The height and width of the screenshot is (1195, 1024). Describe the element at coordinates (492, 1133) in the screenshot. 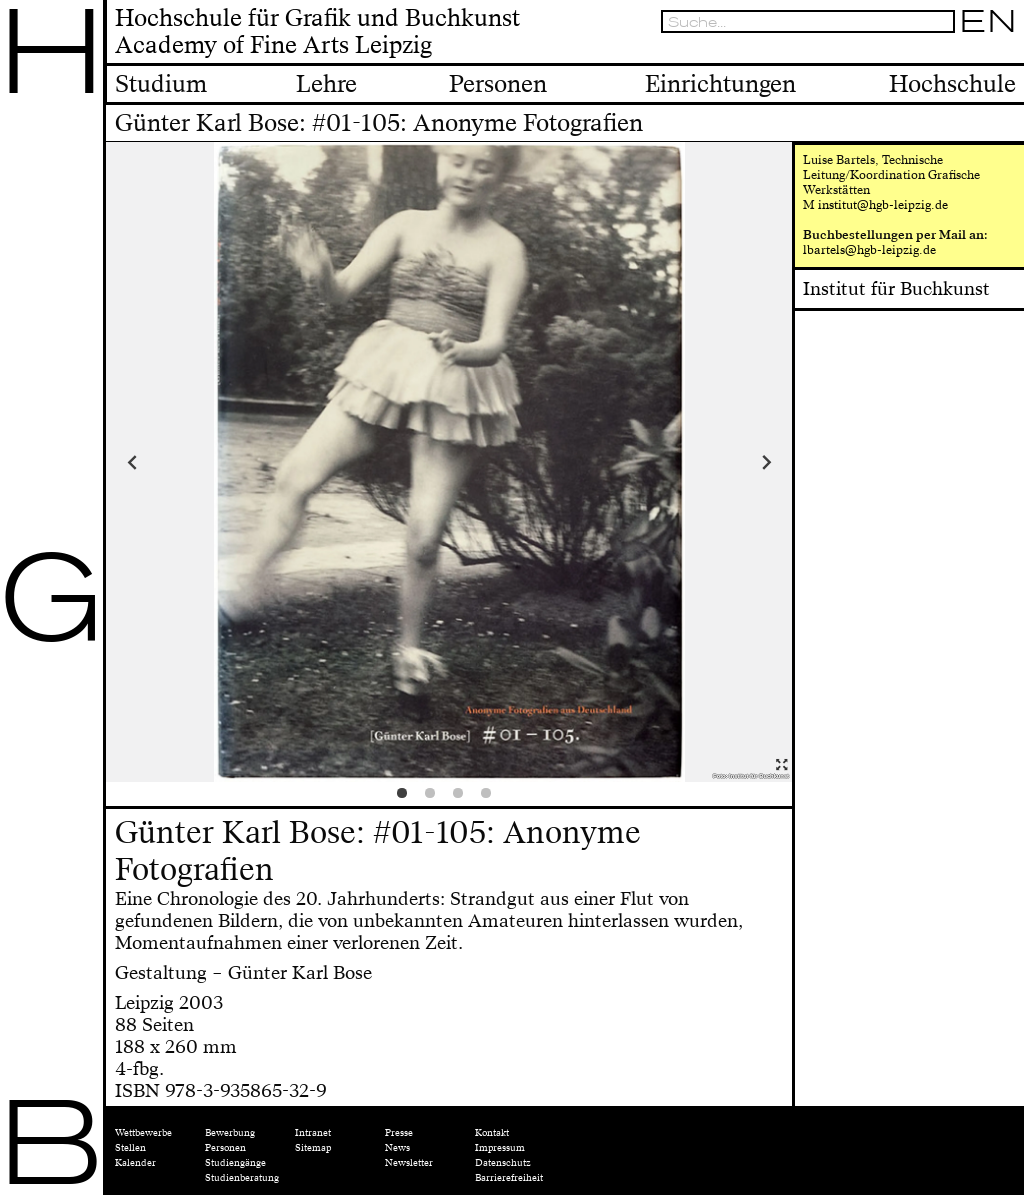

I see `Kontakt` at that location.